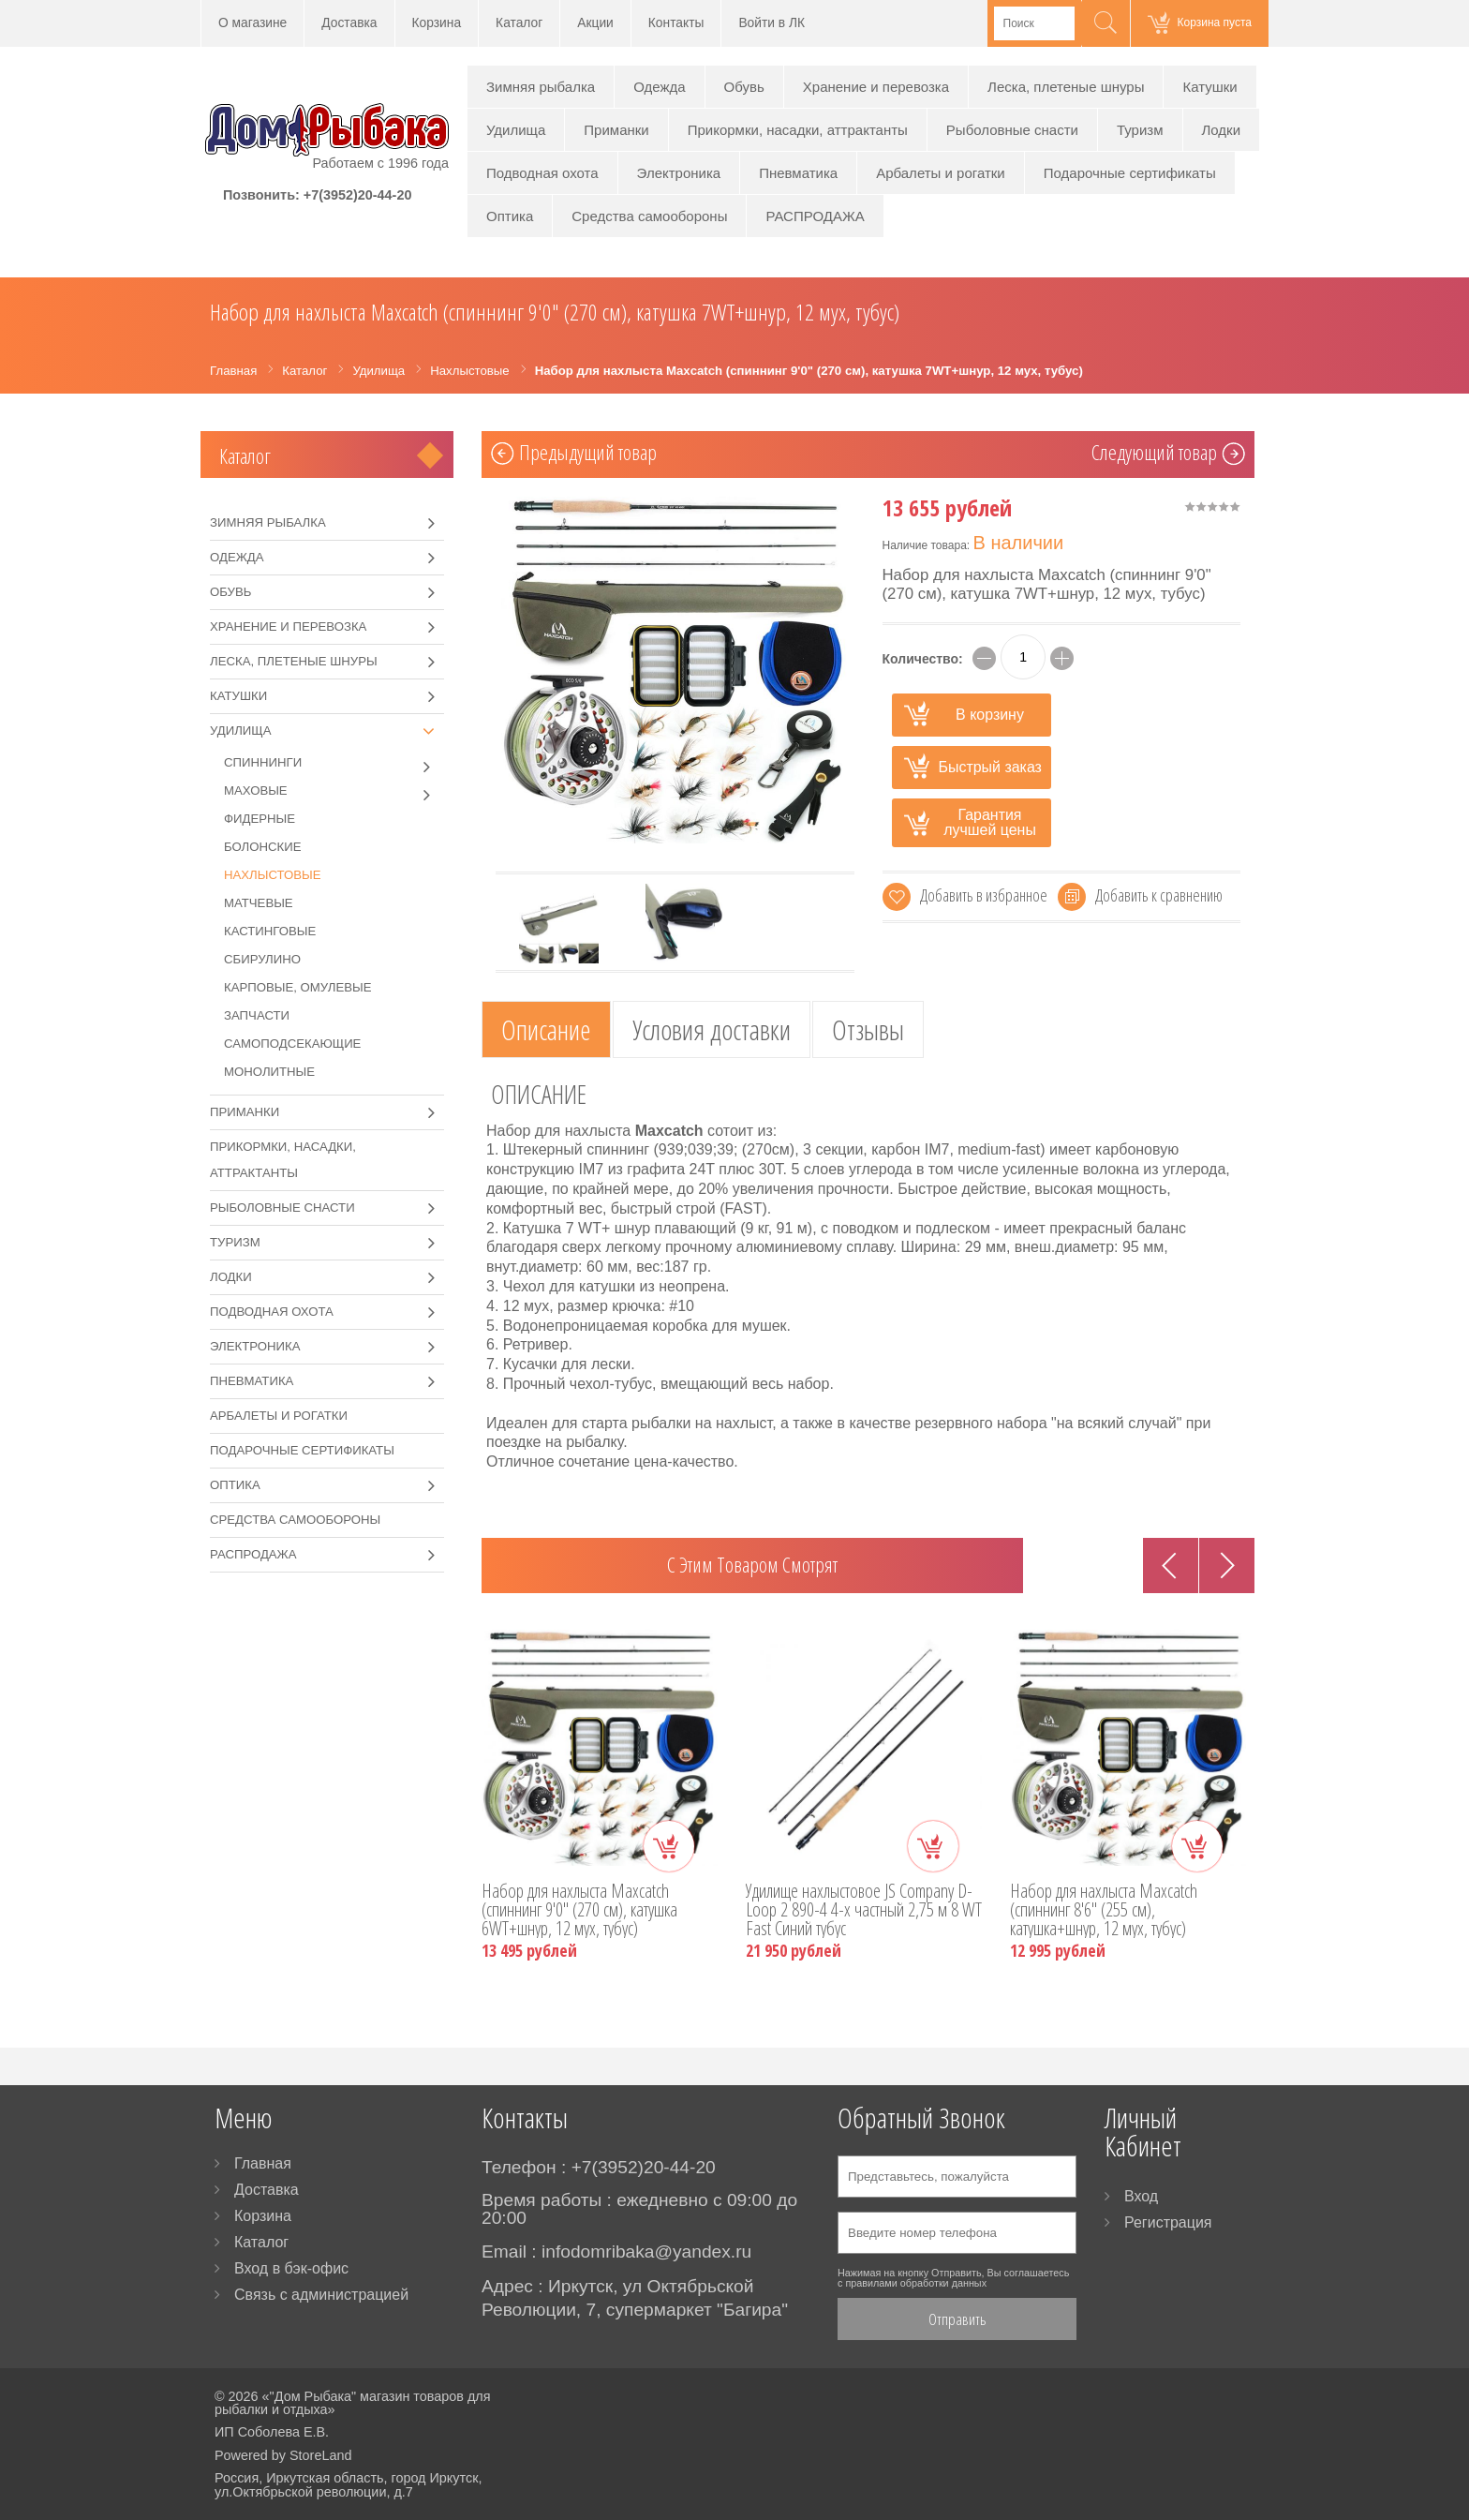 Image resolution: width=1469 pixels, height=2520 pixels. What do you see at coordinates (358, 194) in the screenshot?
I see `+7(3952)20-44-20` at bounding box center [358, 194].